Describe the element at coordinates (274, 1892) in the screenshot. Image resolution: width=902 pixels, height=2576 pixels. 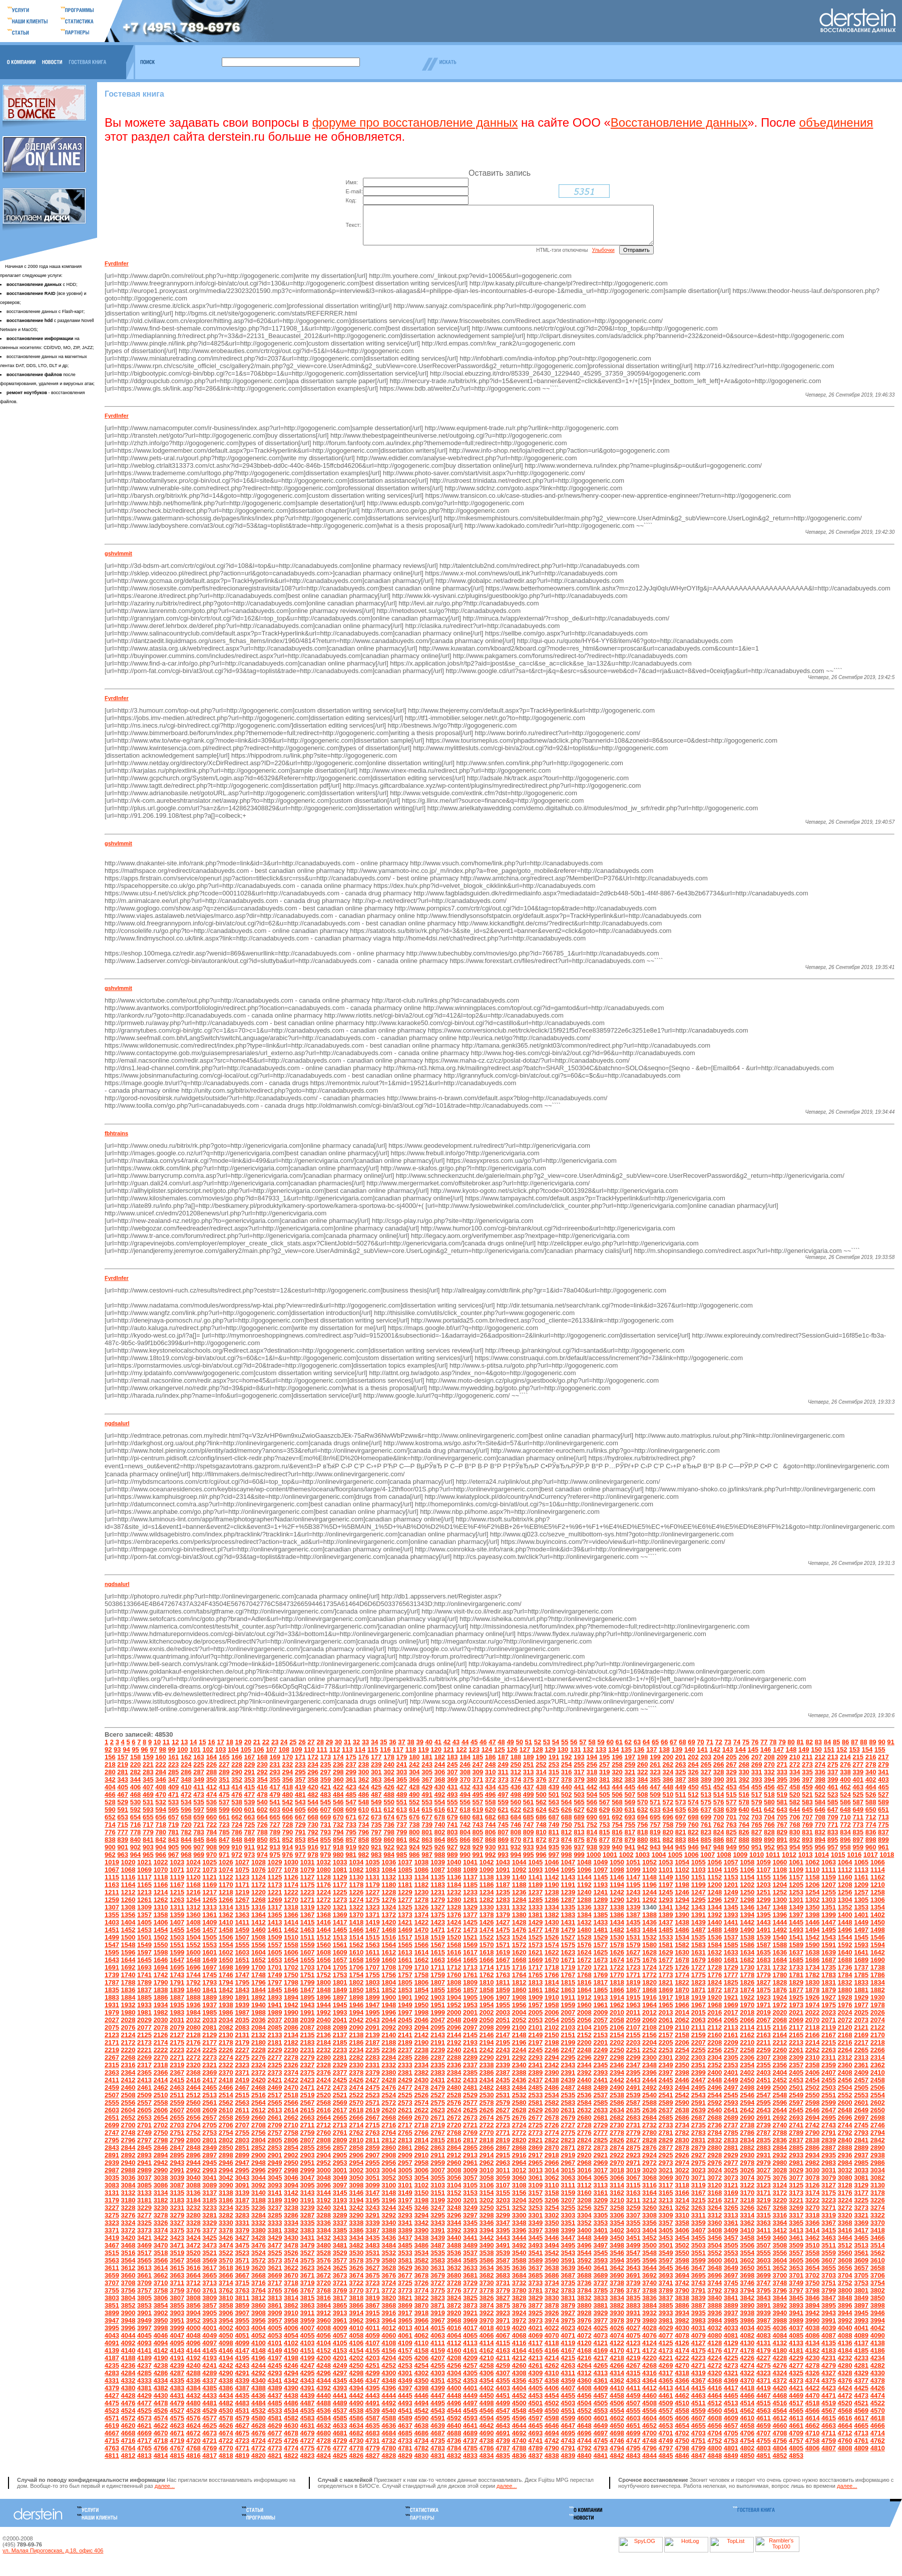
I see `1173` at that location.